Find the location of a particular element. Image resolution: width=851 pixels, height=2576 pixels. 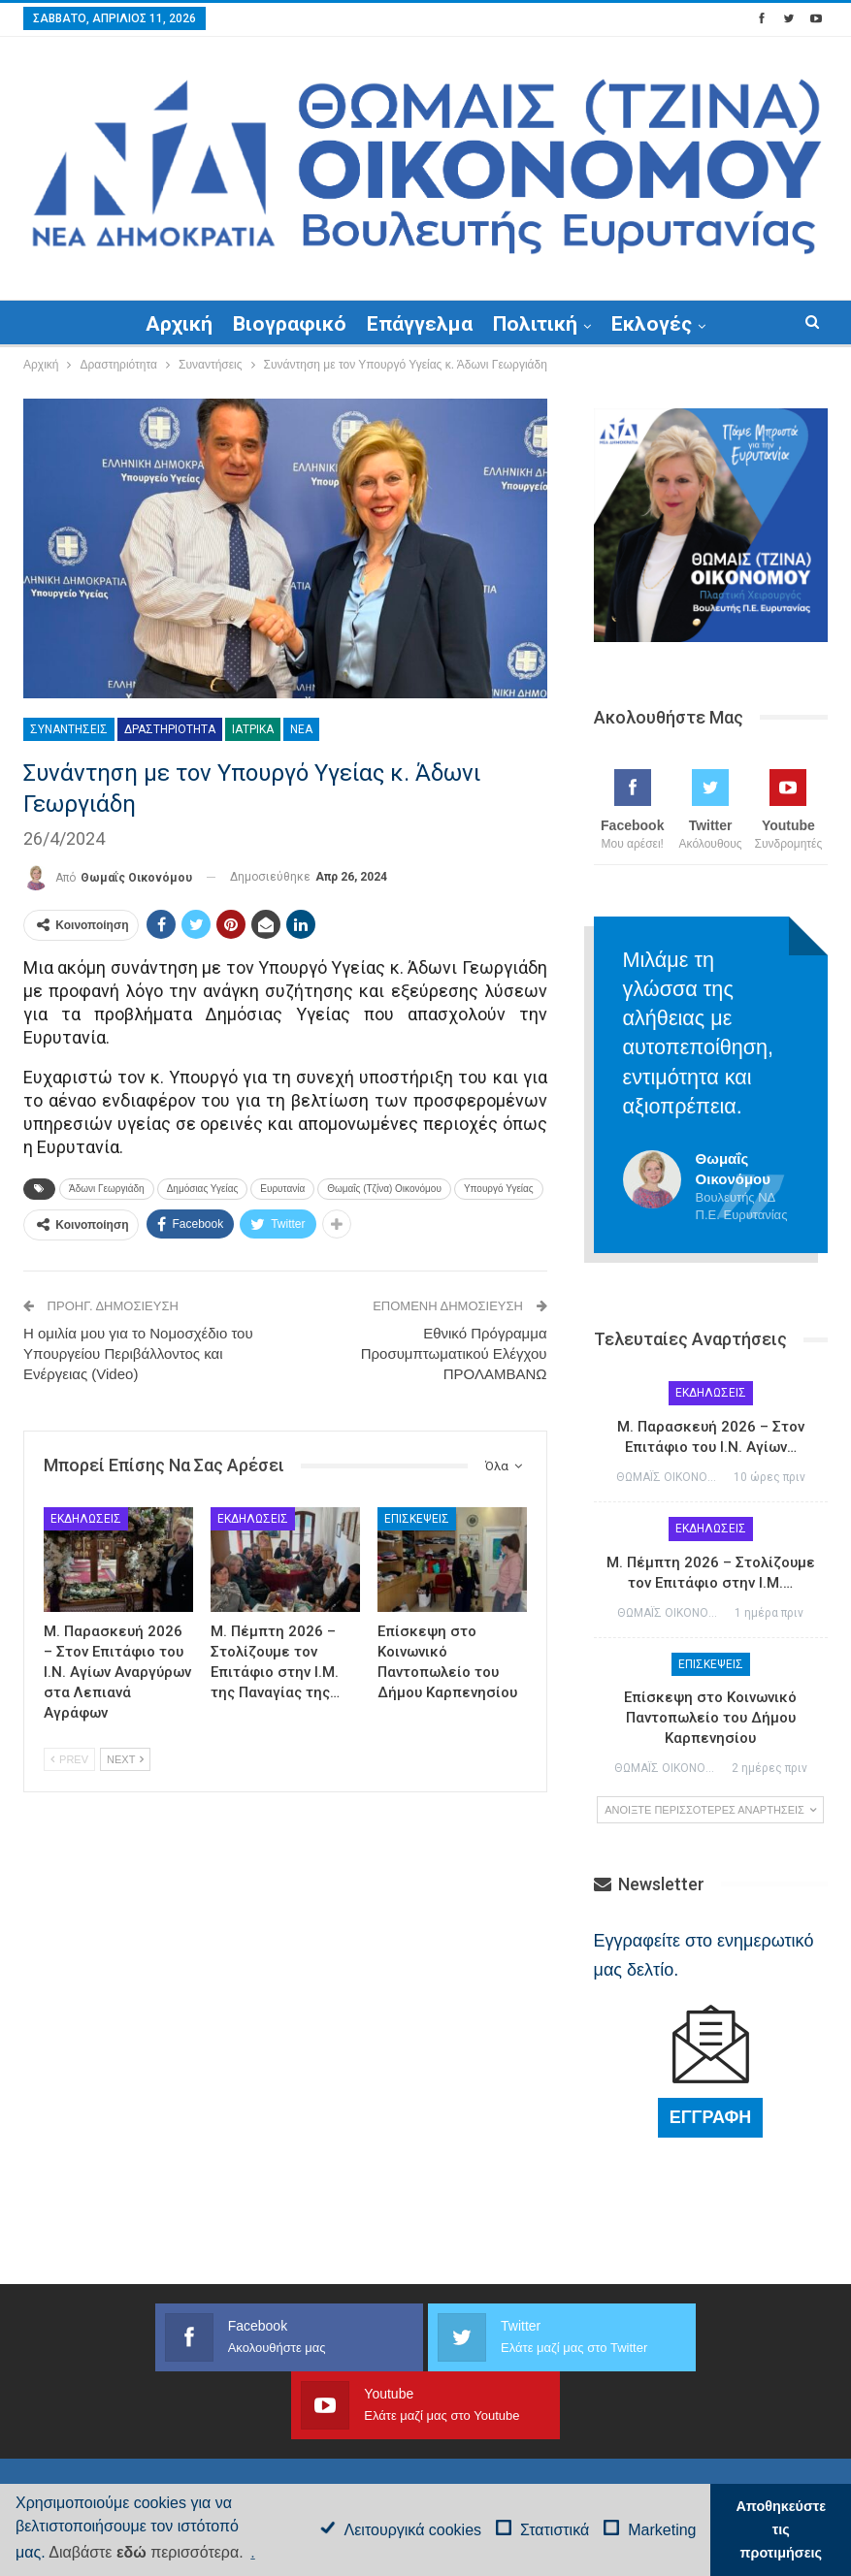

Επίσκεψη στο Κοινωνικό Παντοπωλείο του Δήμου Καρπενησίου is located at coordinates (710, 1718).